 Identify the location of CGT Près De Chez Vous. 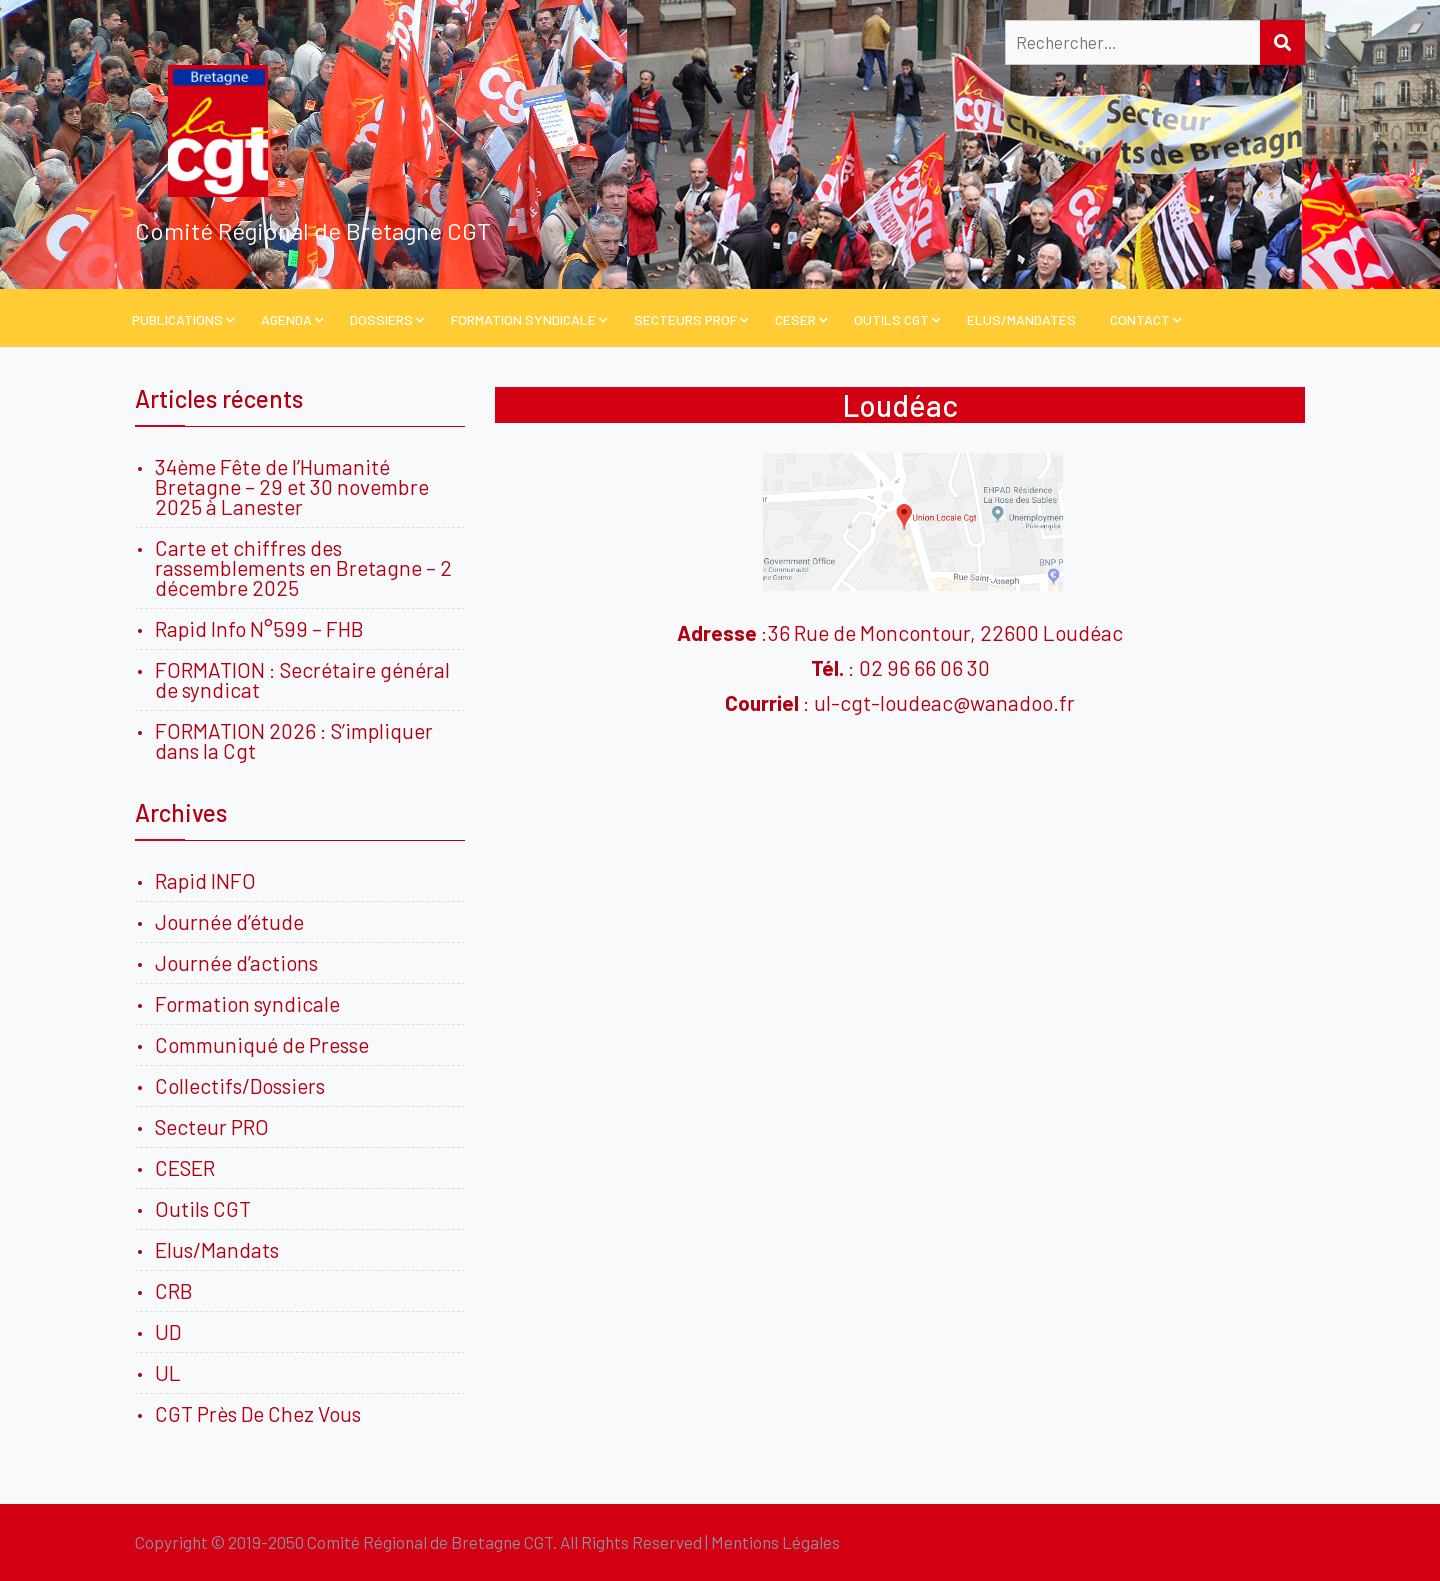
(258, 1413).